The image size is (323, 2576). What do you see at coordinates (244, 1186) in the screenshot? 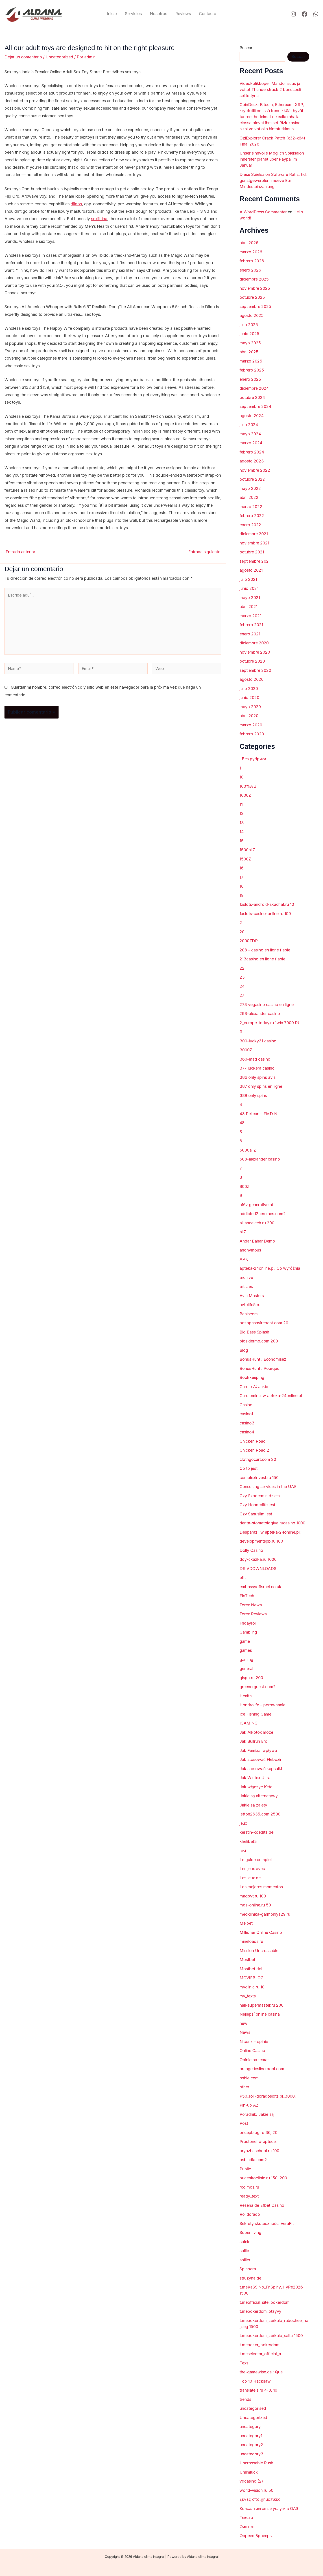
I see `800Z` at bounding box center [244, 1186].